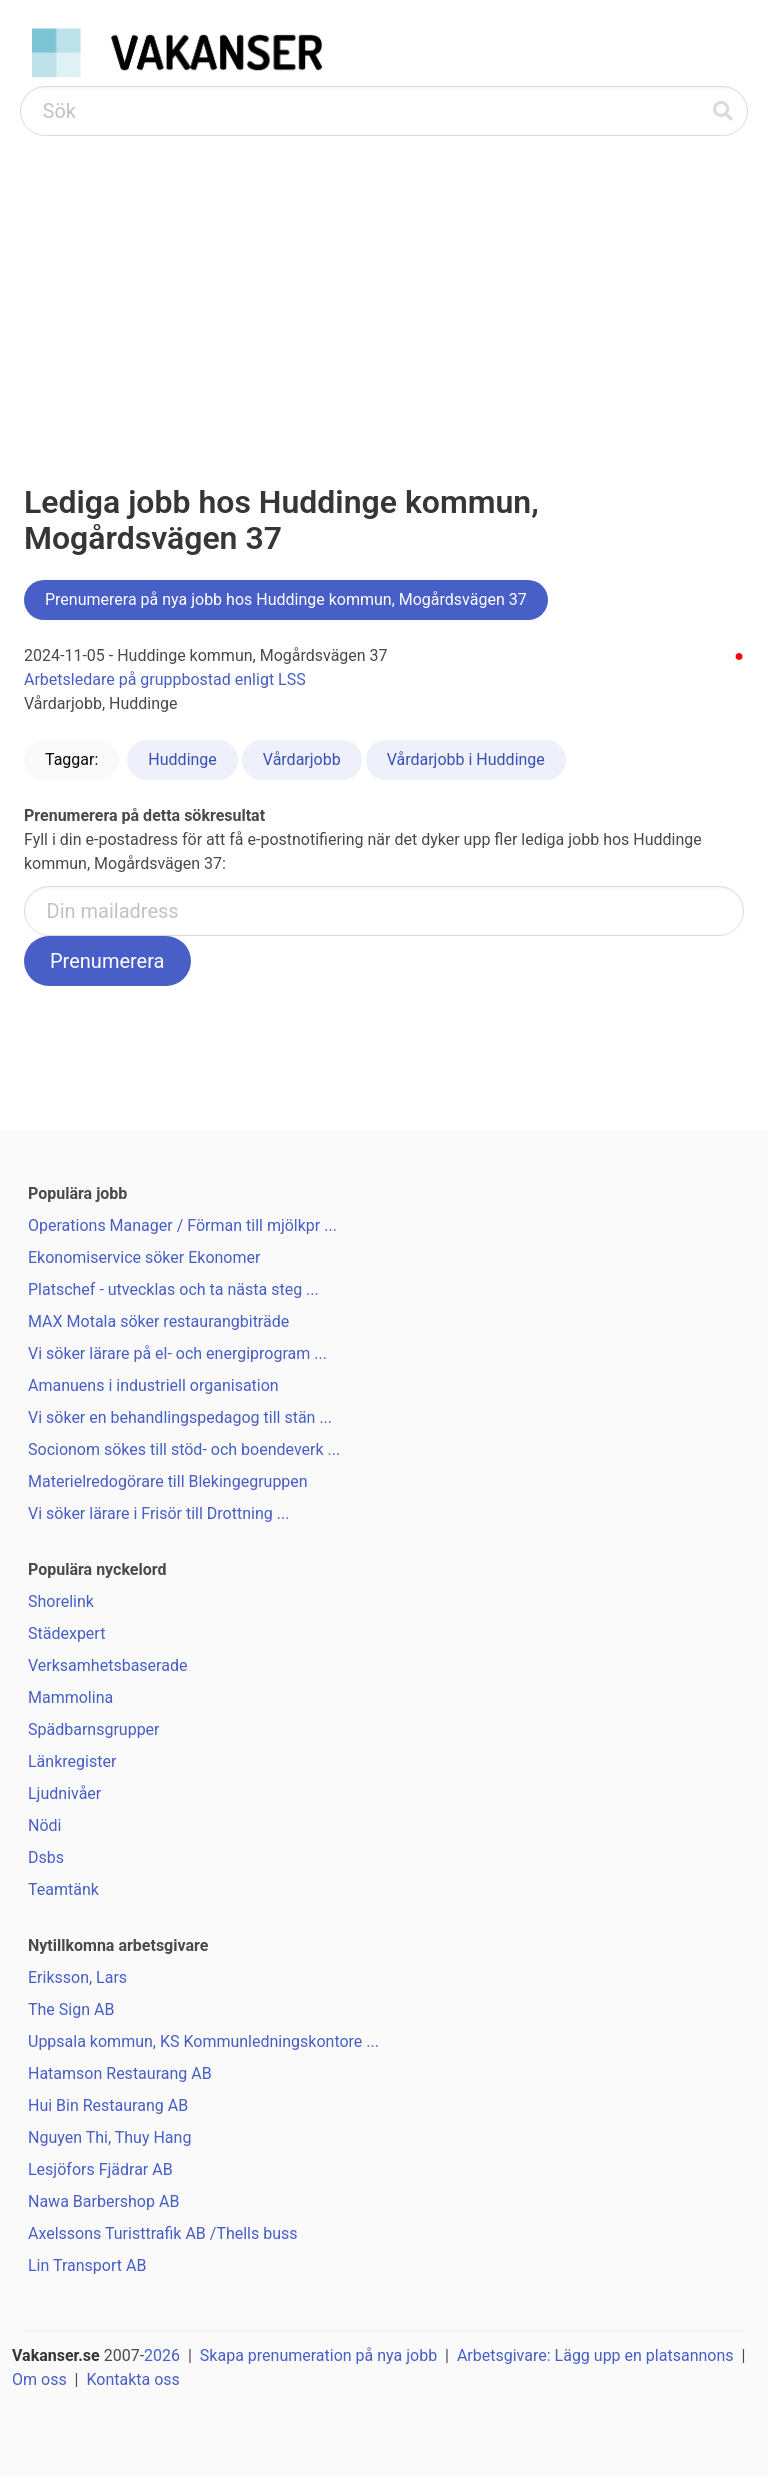 This screenshot has width=768, height=2476. What do you see at coordinates (384, 286) in the screenshot?
I see `[Advertisement]` at bounding box center [384, 286].